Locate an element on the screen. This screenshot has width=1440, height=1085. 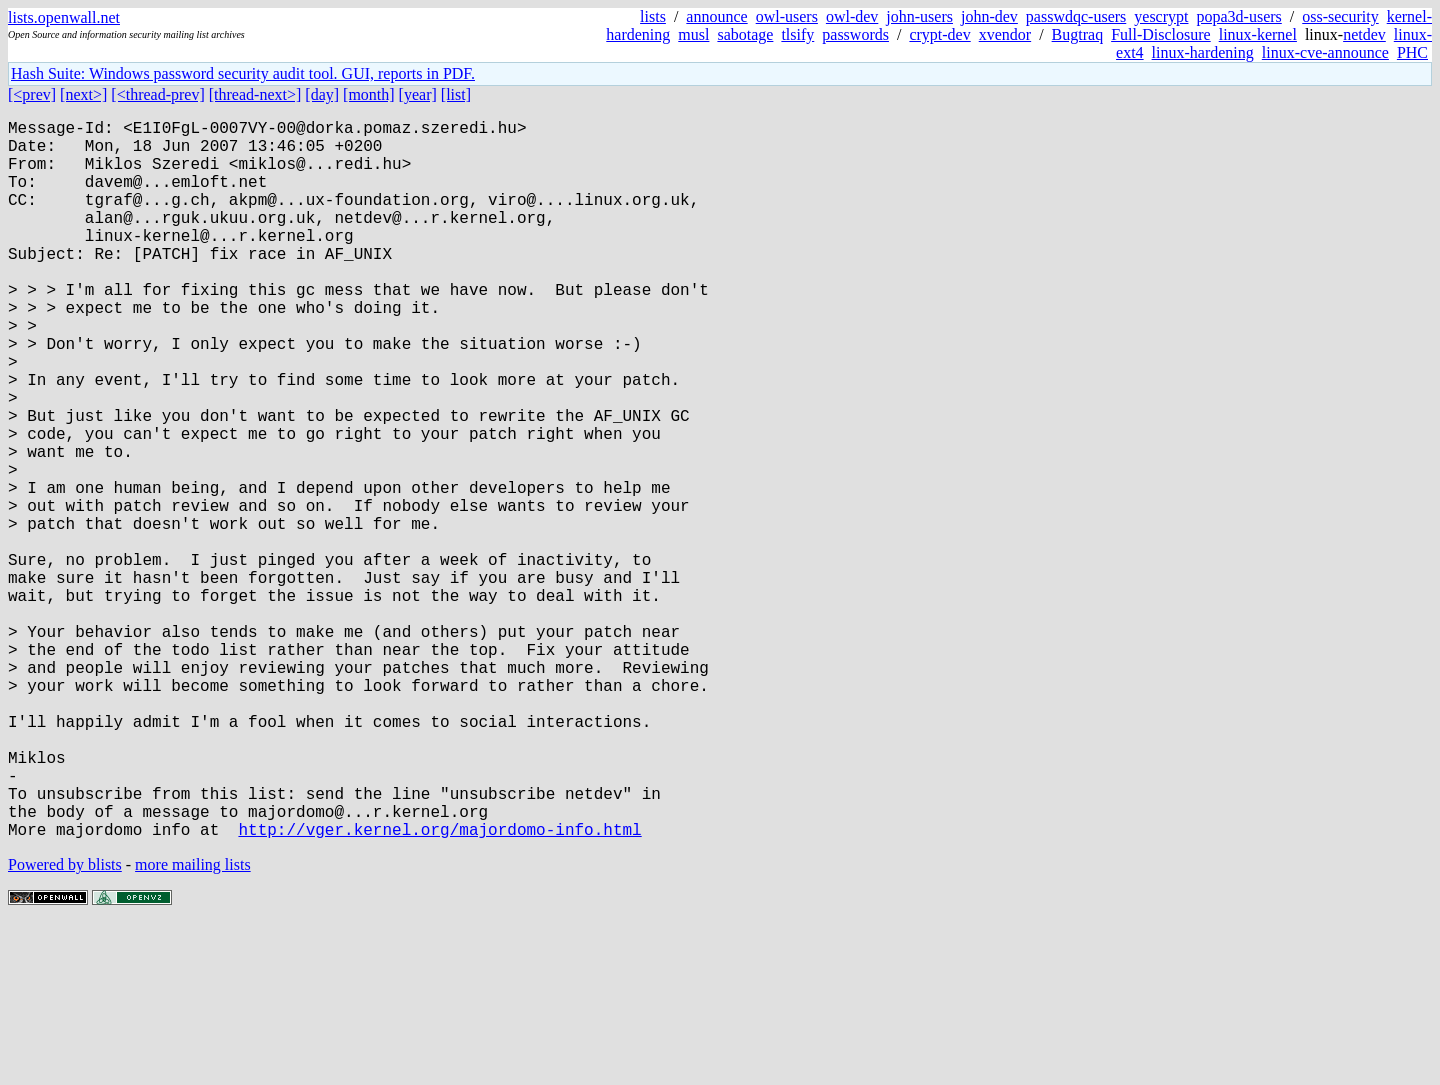
[thread-next>] is located at coordinates (255, 94).